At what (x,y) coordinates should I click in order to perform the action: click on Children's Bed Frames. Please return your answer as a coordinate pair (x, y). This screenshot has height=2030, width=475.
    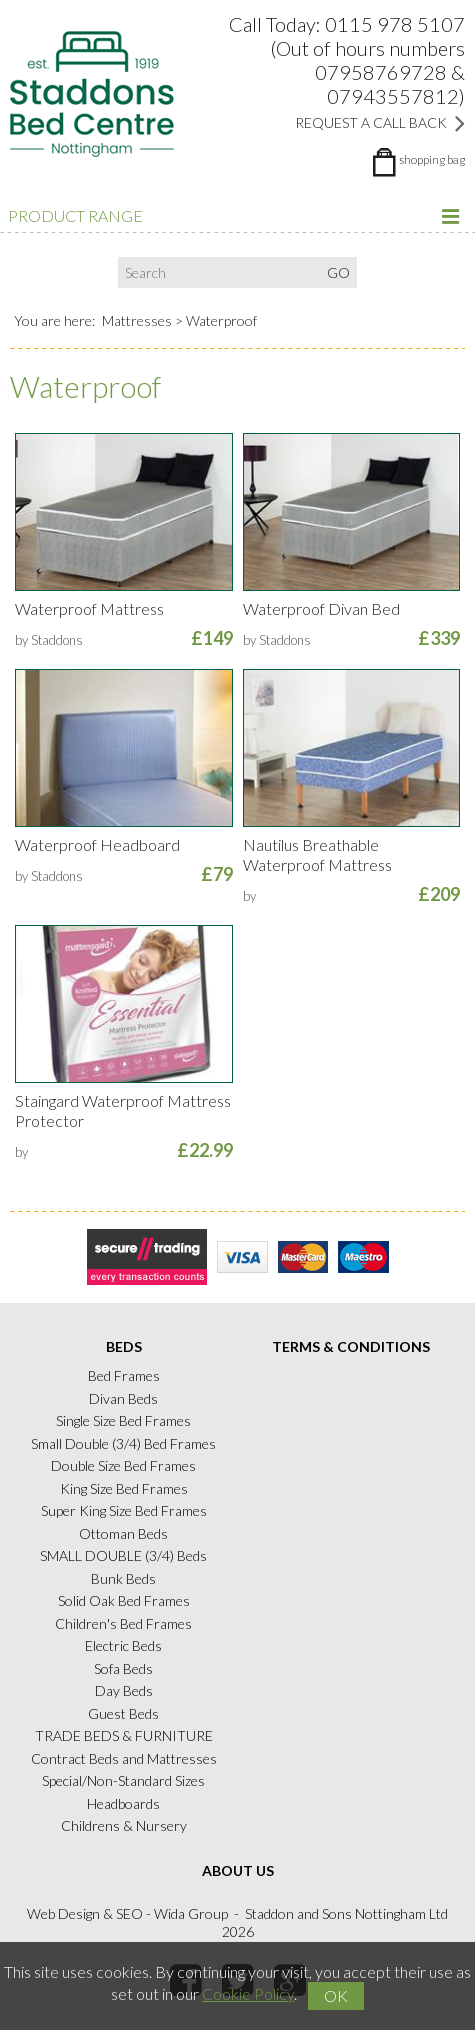
    Looking at the image, I should click on (123, 1623).